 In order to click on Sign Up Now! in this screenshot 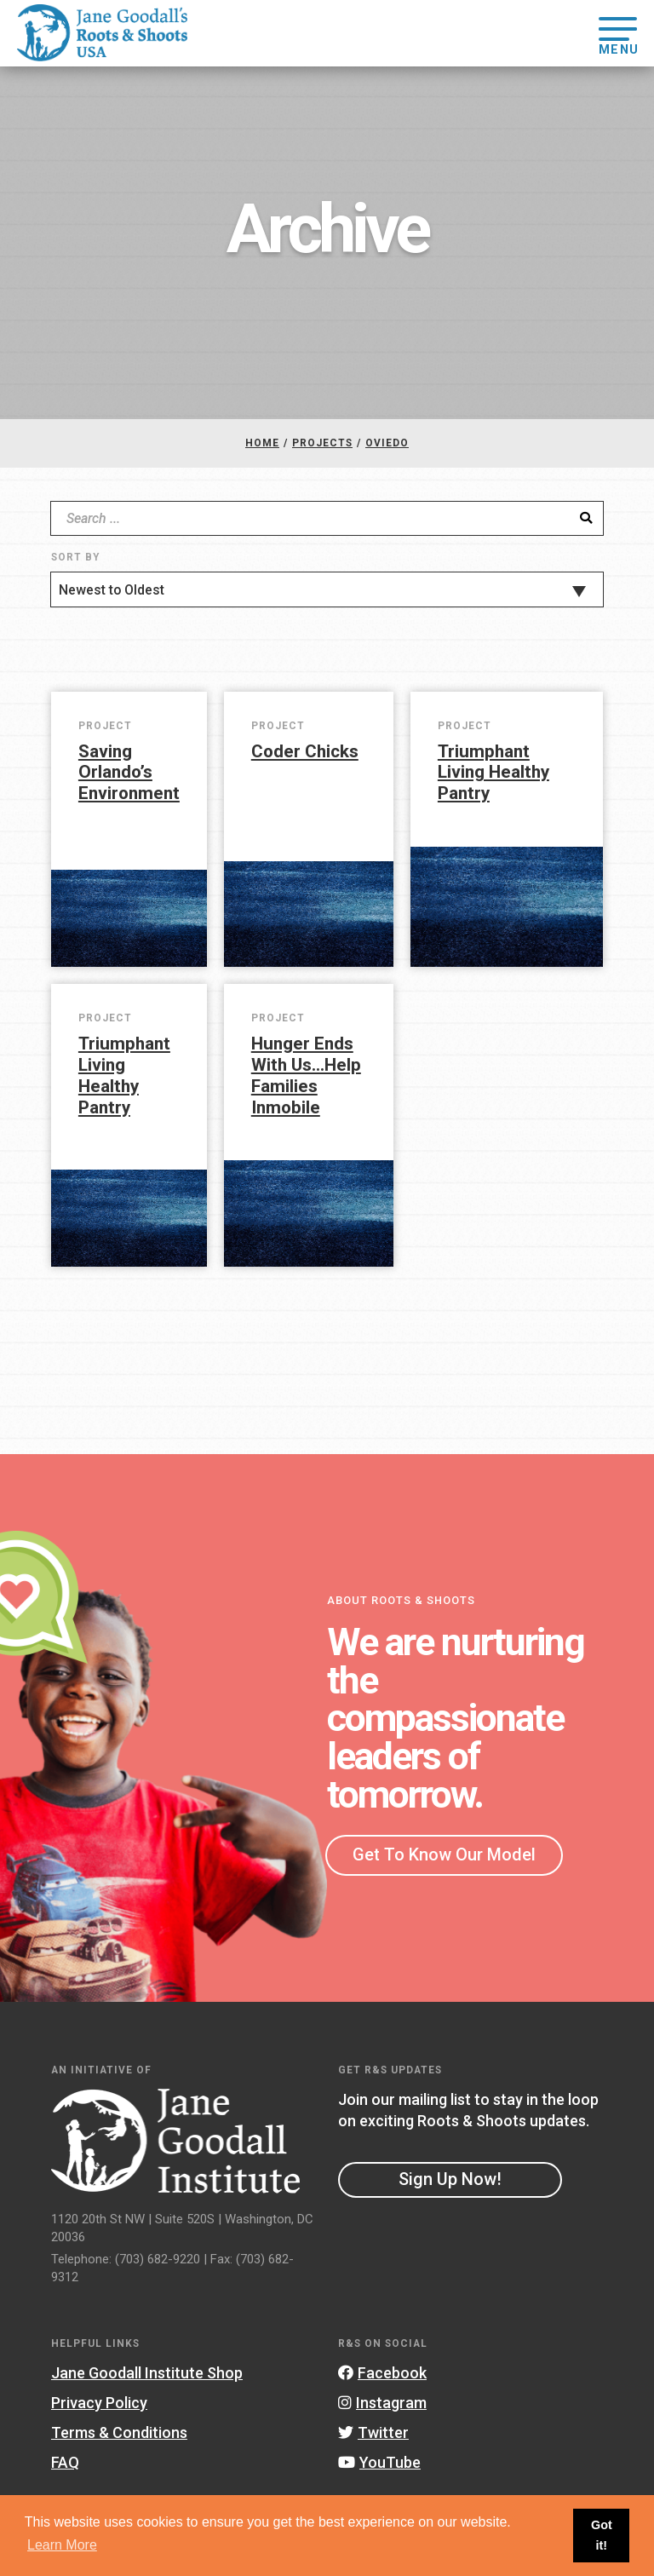, I will do `click(450, 2179)`.